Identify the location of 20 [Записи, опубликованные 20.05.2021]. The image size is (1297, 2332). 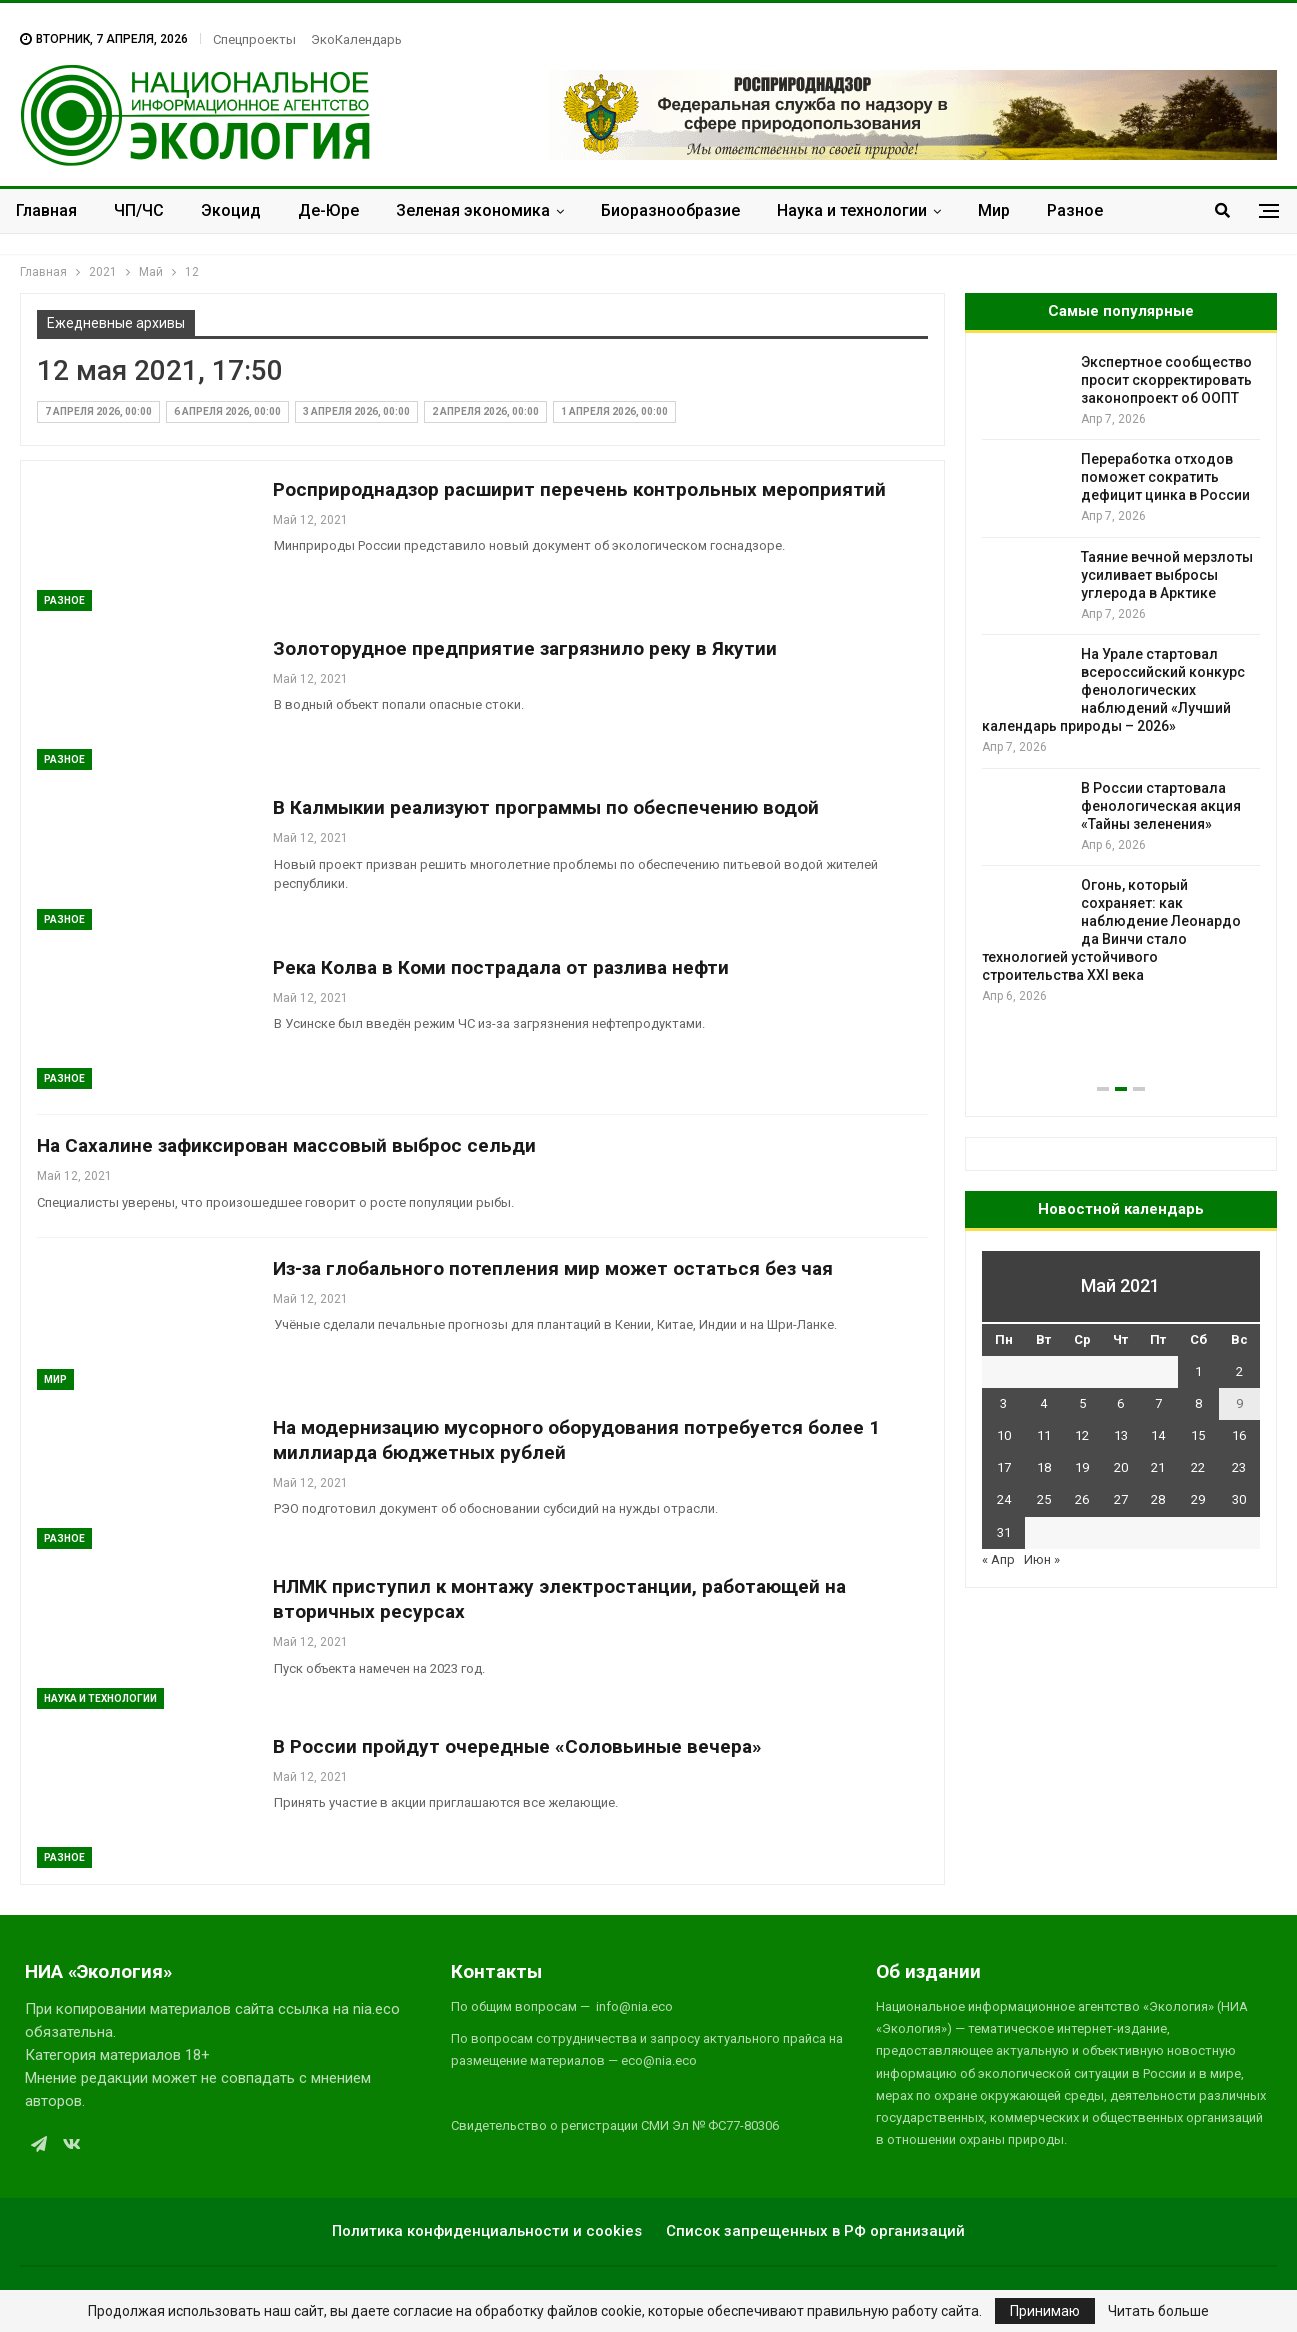
(1121, 1467).